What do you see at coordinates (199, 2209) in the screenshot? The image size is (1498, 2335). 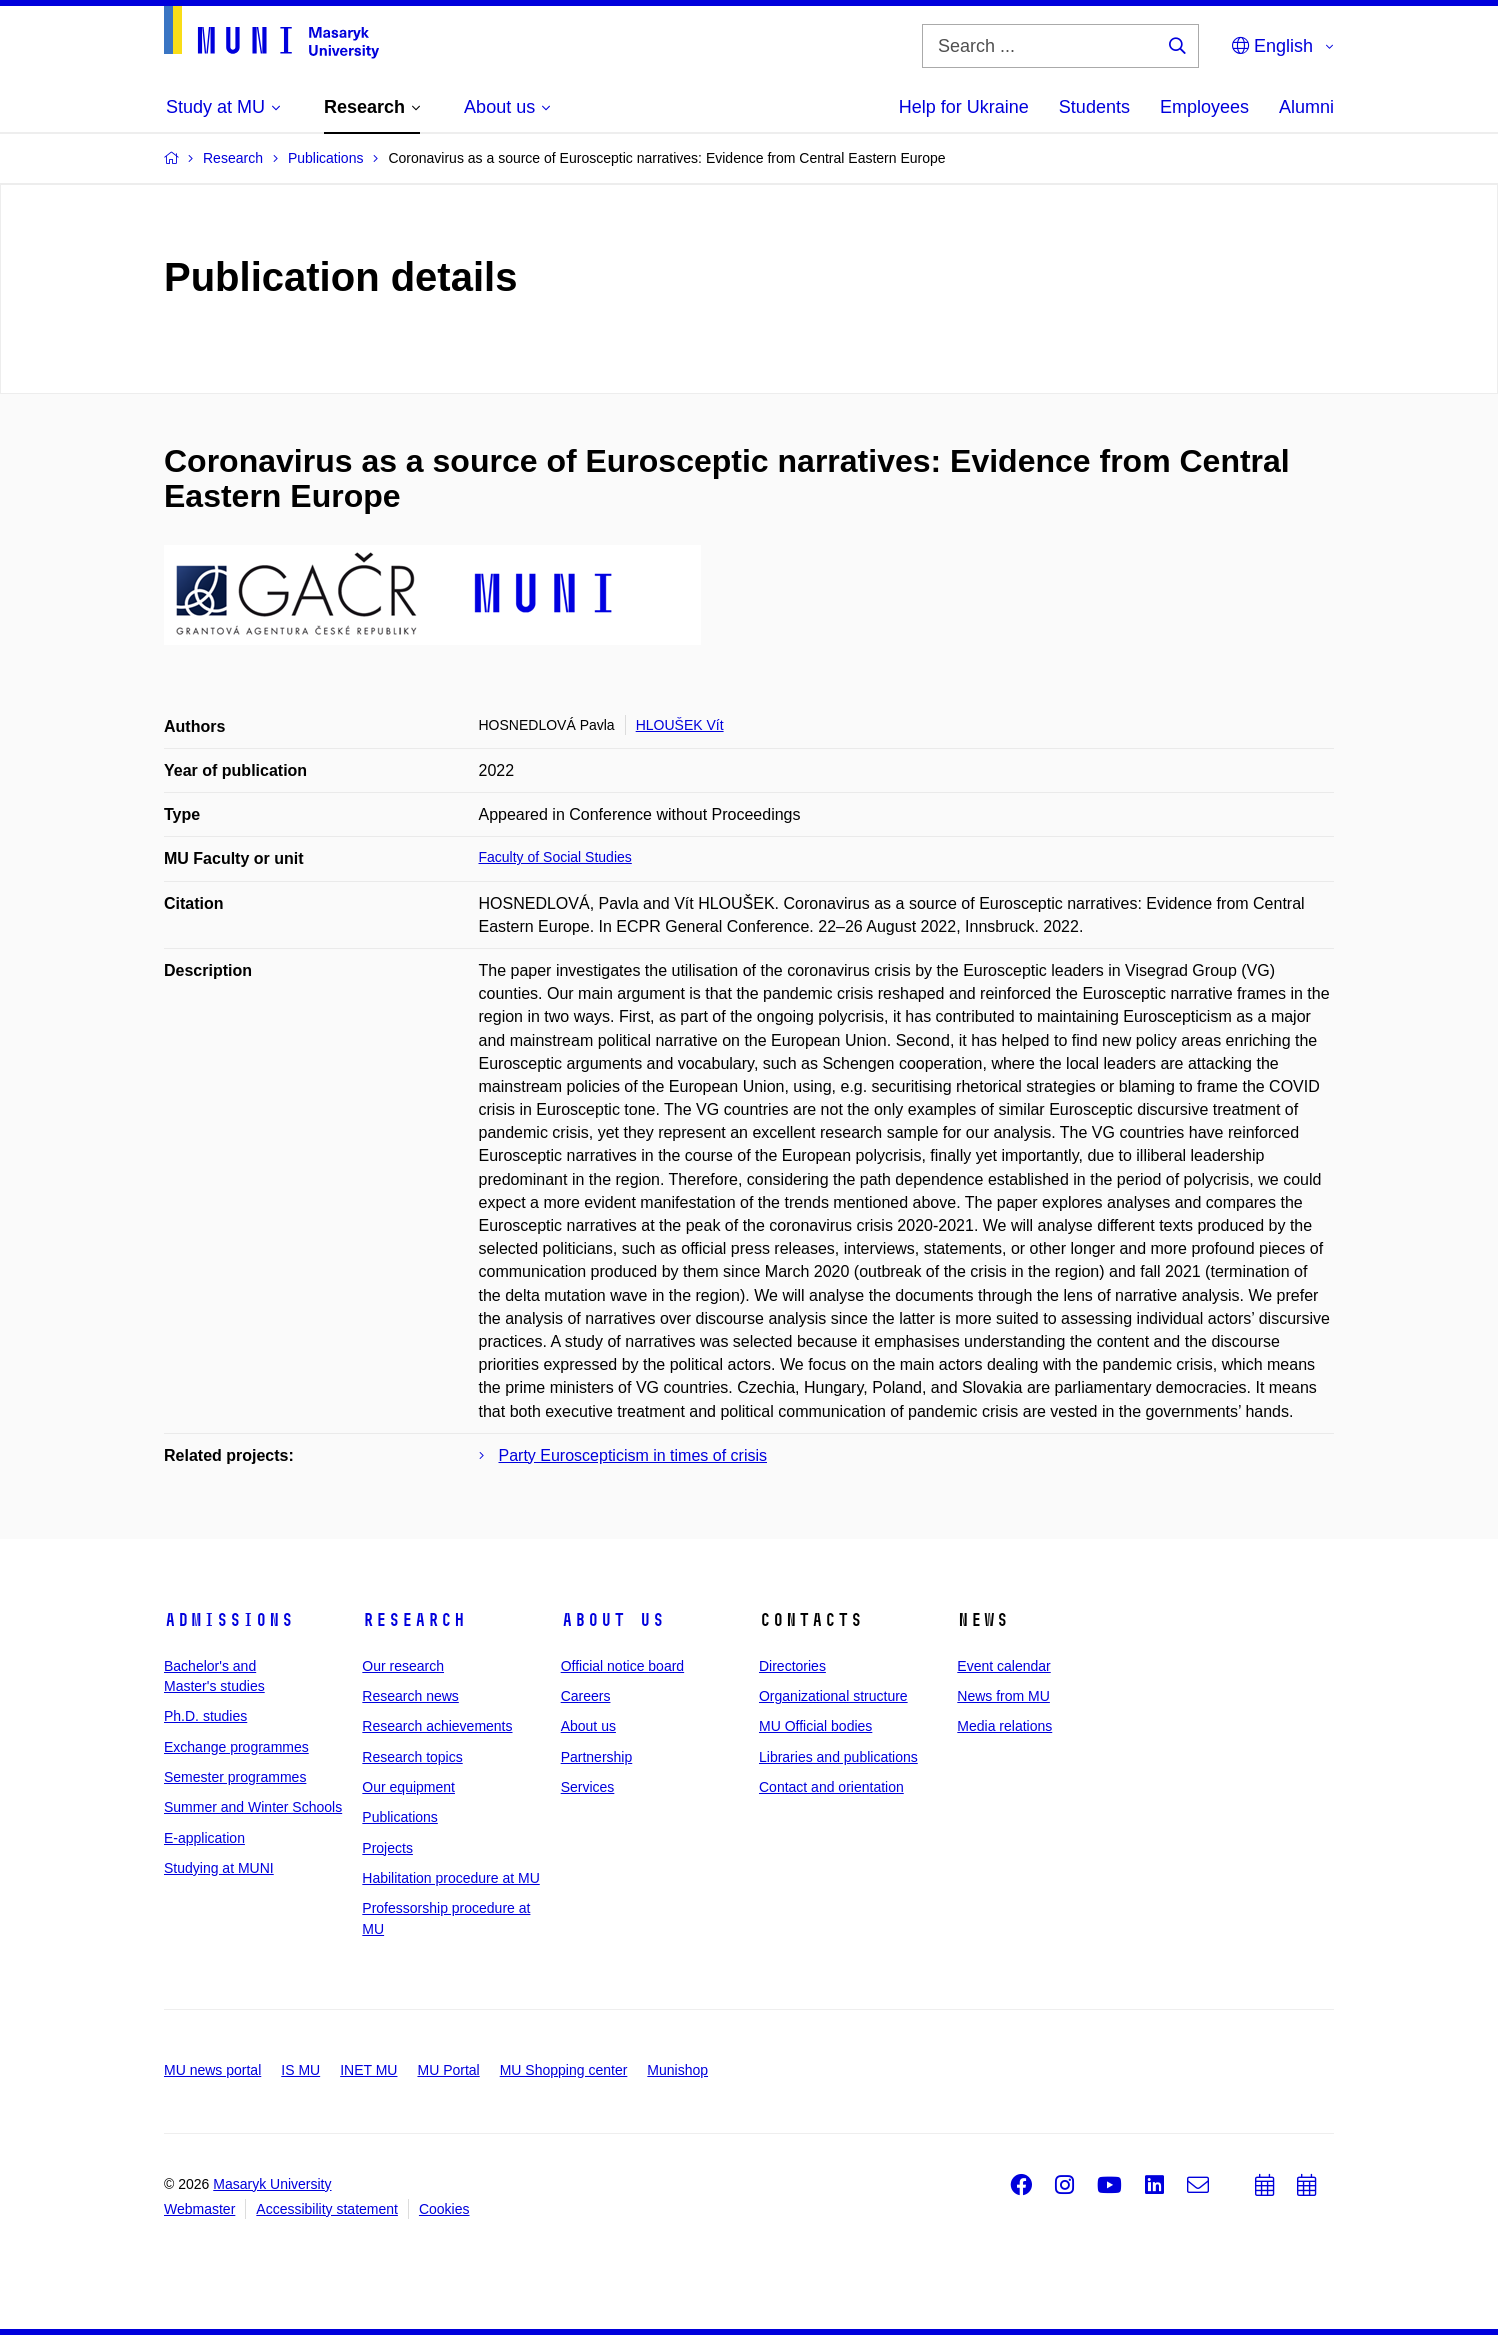 I see `Webmaster` at bounding box center [199, 2209].